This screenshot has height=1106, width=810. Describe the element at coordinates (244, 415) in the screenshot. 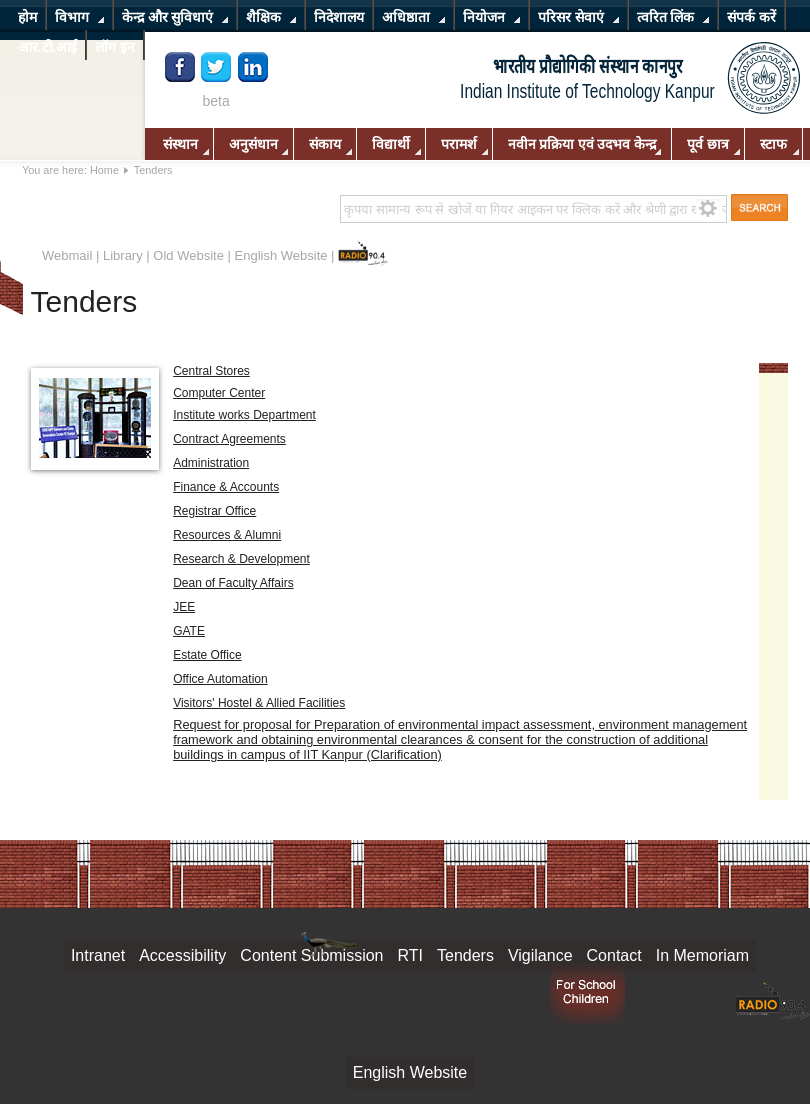

I see `Institute works Department` at that location.